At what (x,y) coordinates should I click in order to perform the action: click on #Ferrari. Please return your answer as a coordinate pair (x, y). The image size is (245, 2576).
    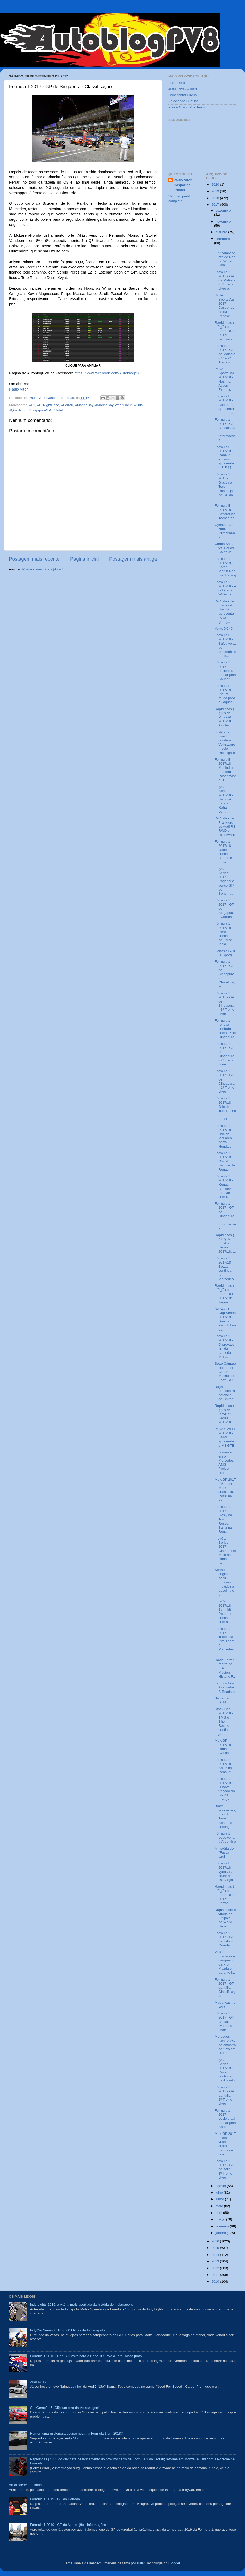
    Looking at the image, I should click on (67, 405).